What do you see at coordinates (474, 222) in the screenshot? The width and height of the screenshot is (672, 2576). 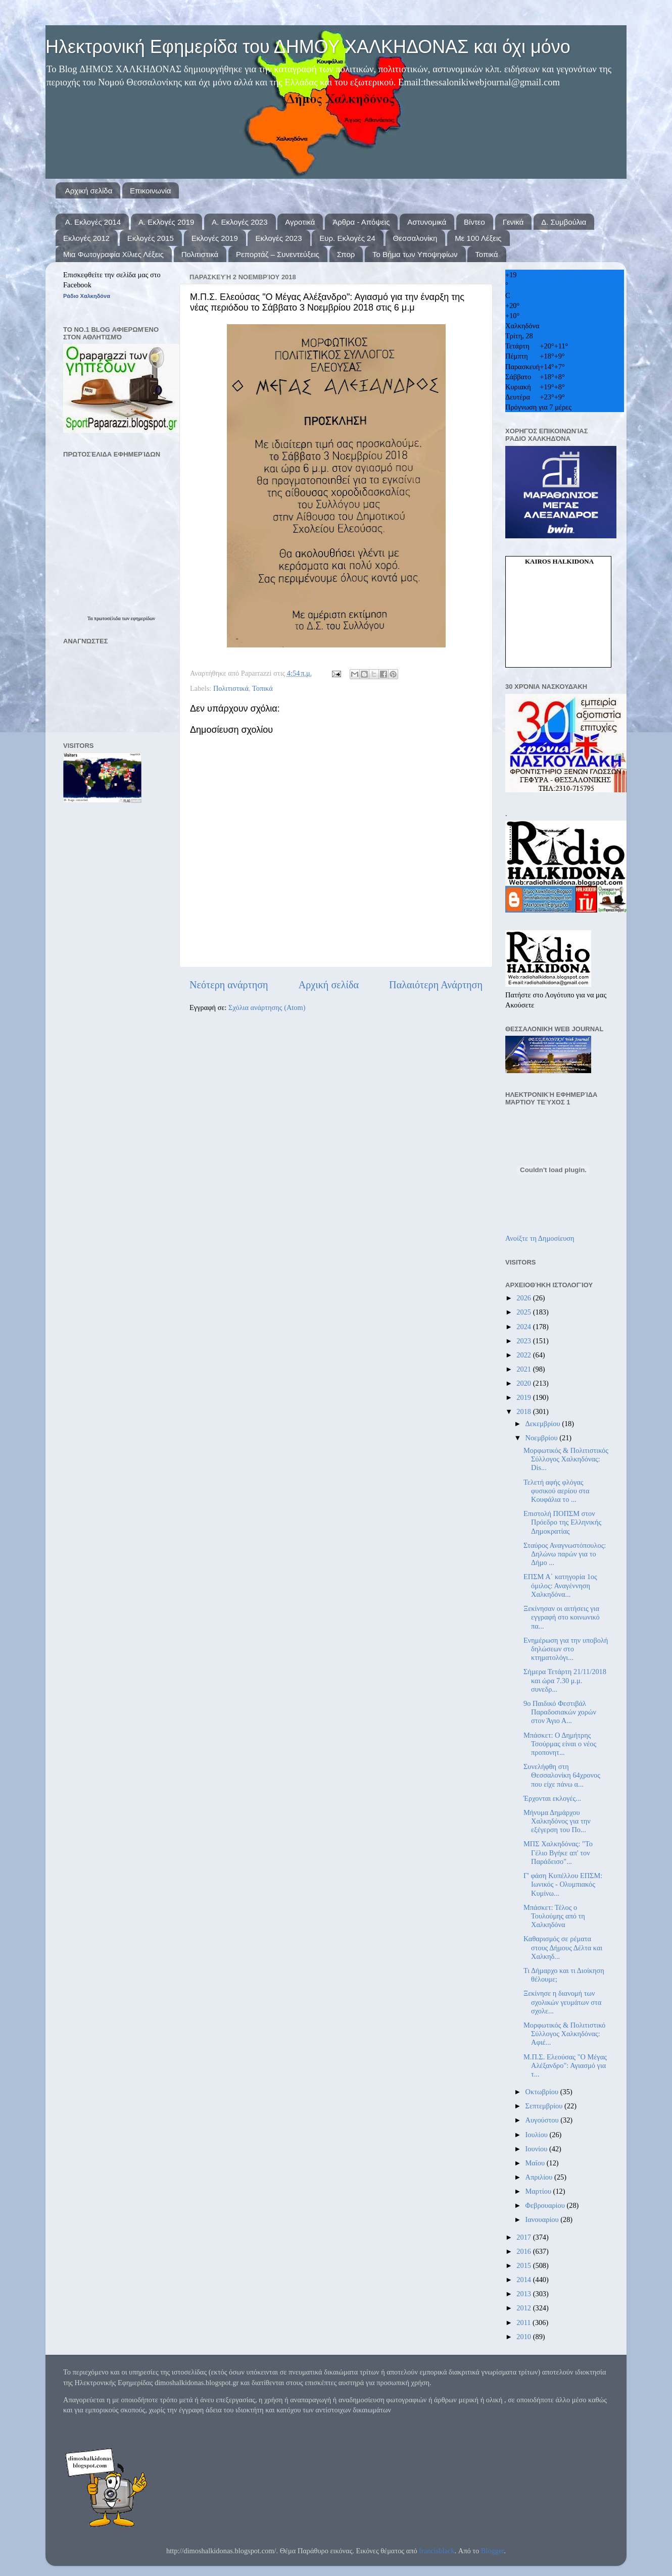 I see `Βίντεο` at bounding box center [474, 222].